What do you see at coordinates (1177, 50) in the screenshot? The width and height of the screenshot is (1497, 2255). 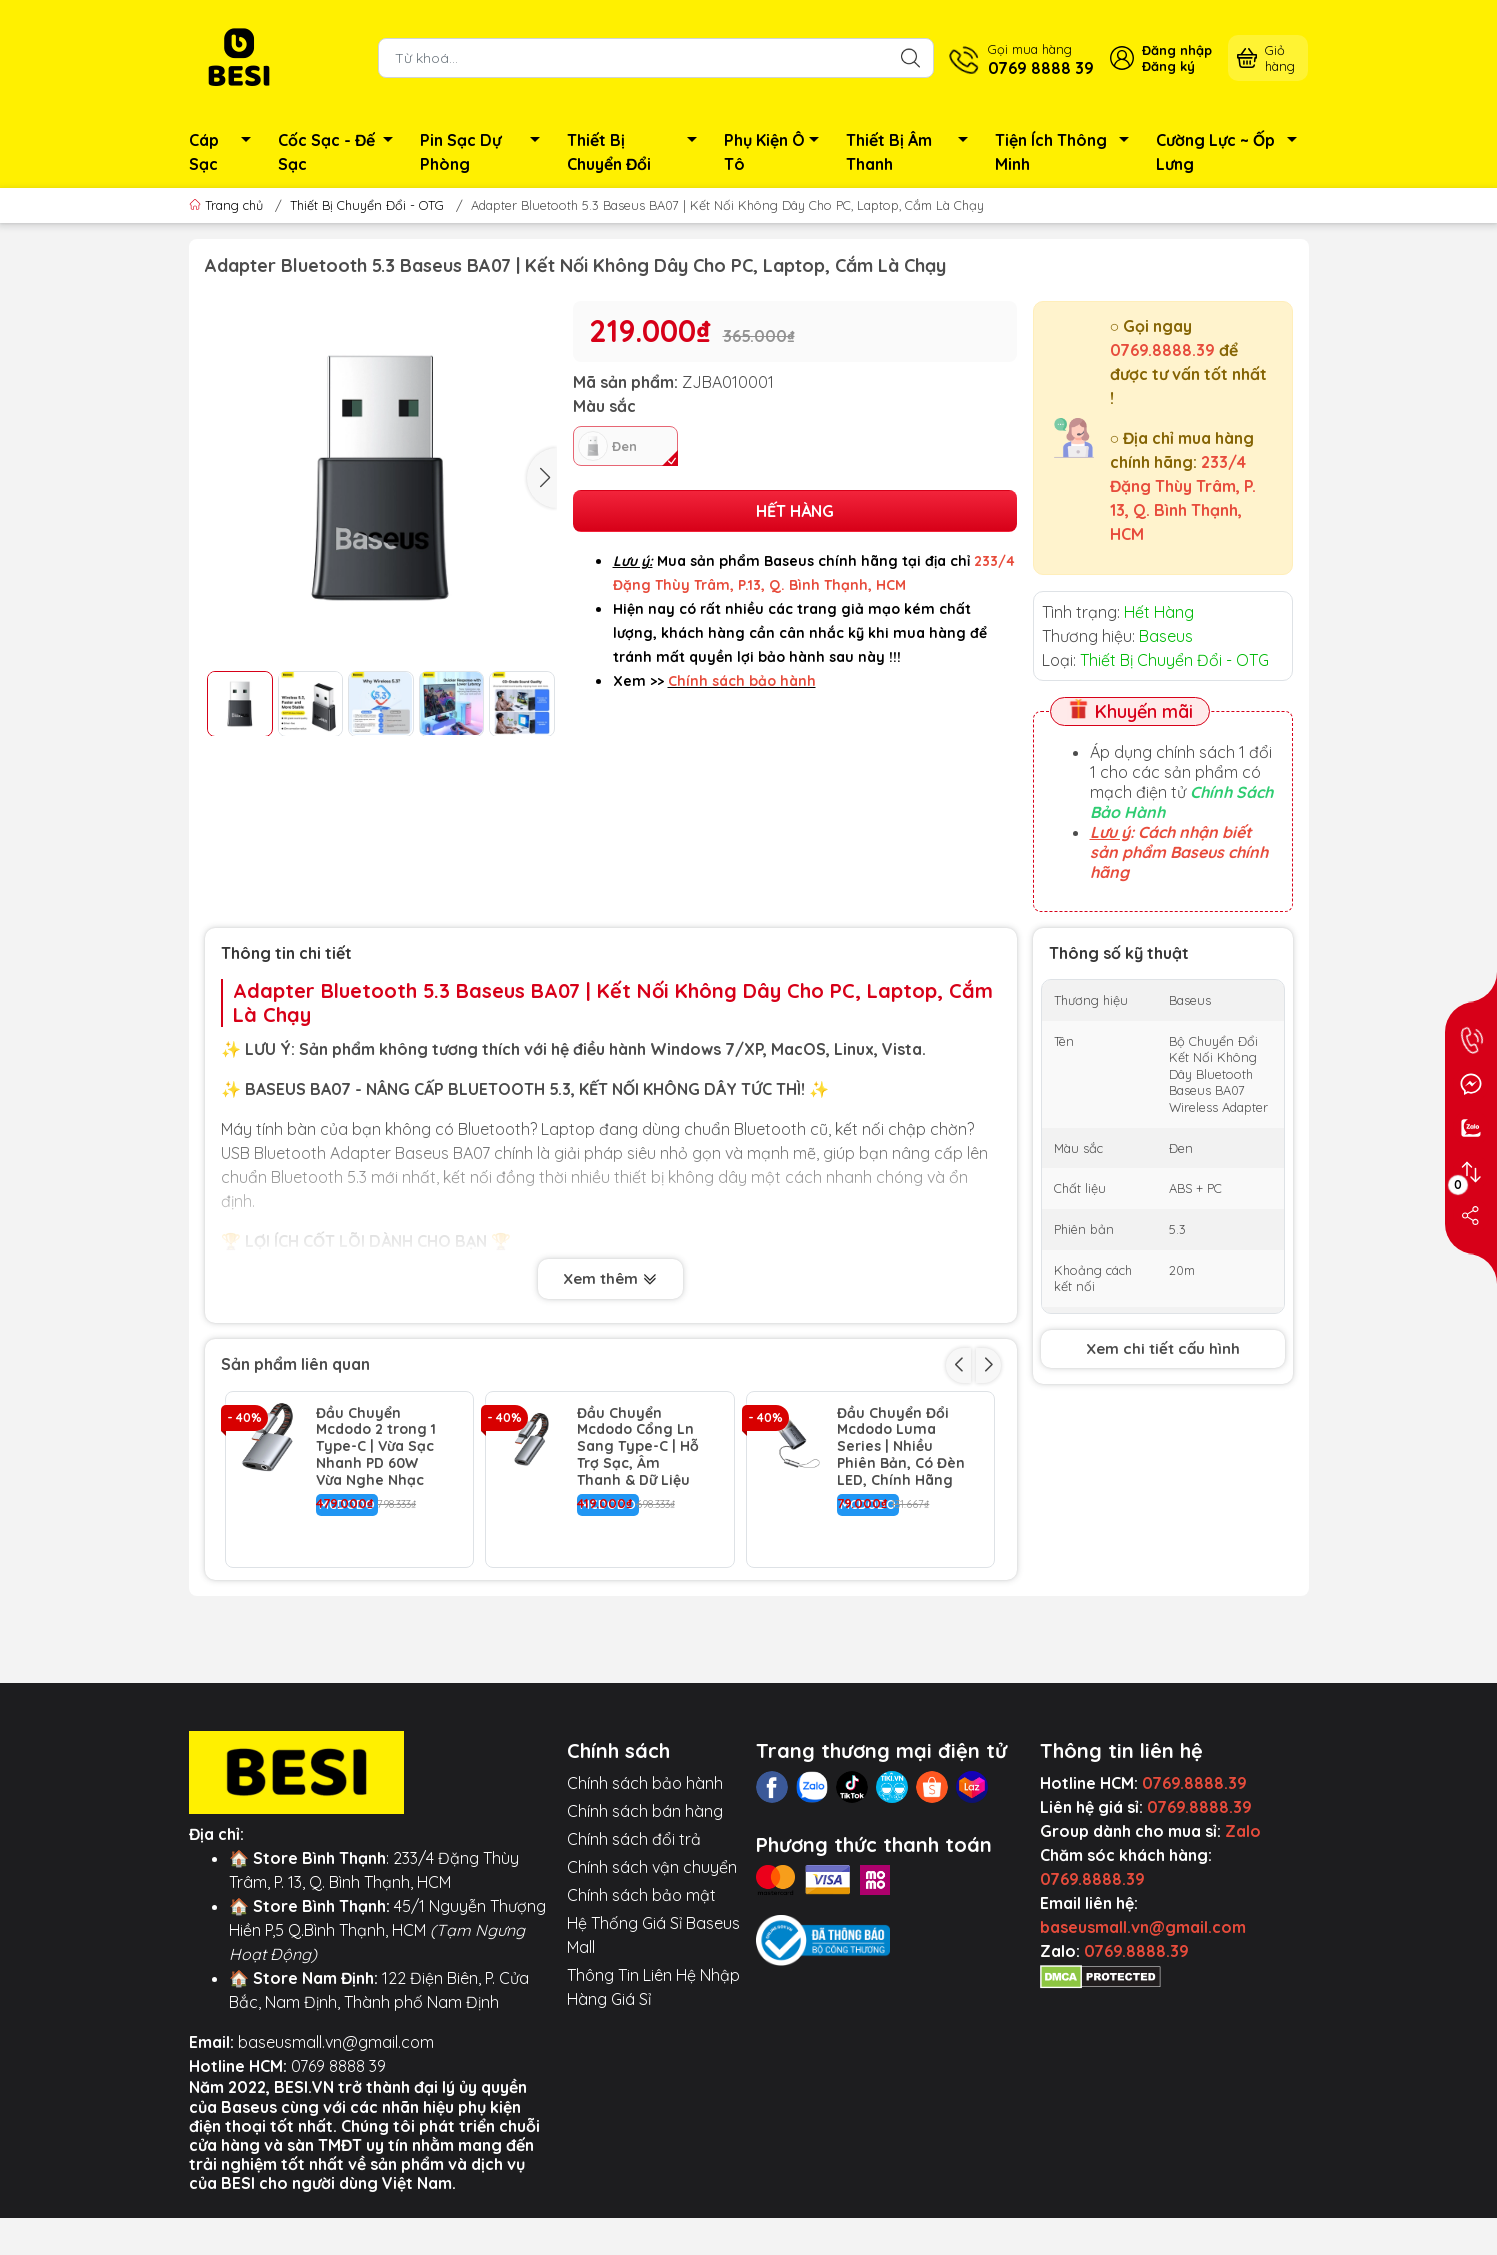 I see `Đăng nhập` at bounding box center [1177, 50].